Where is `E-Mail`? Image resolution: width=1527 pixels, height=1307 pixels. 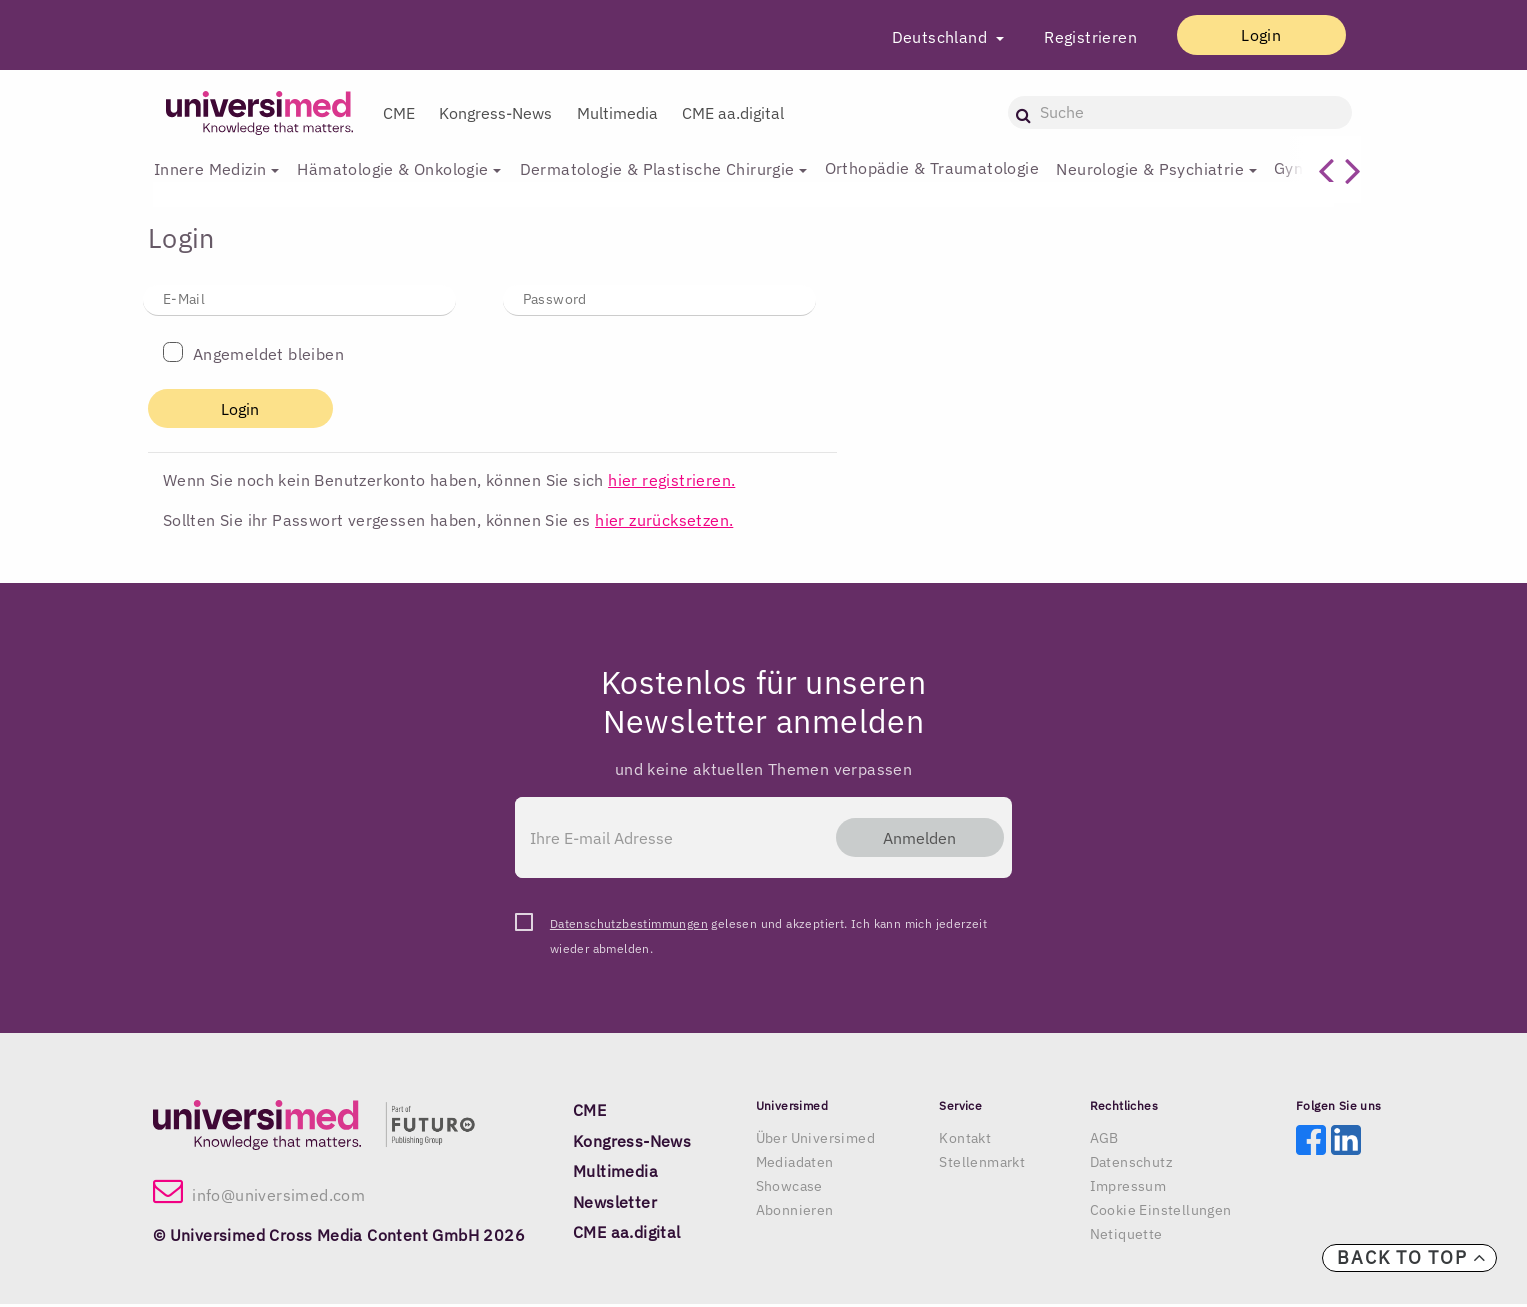
E-Mail is located at coordinates (184, 299).